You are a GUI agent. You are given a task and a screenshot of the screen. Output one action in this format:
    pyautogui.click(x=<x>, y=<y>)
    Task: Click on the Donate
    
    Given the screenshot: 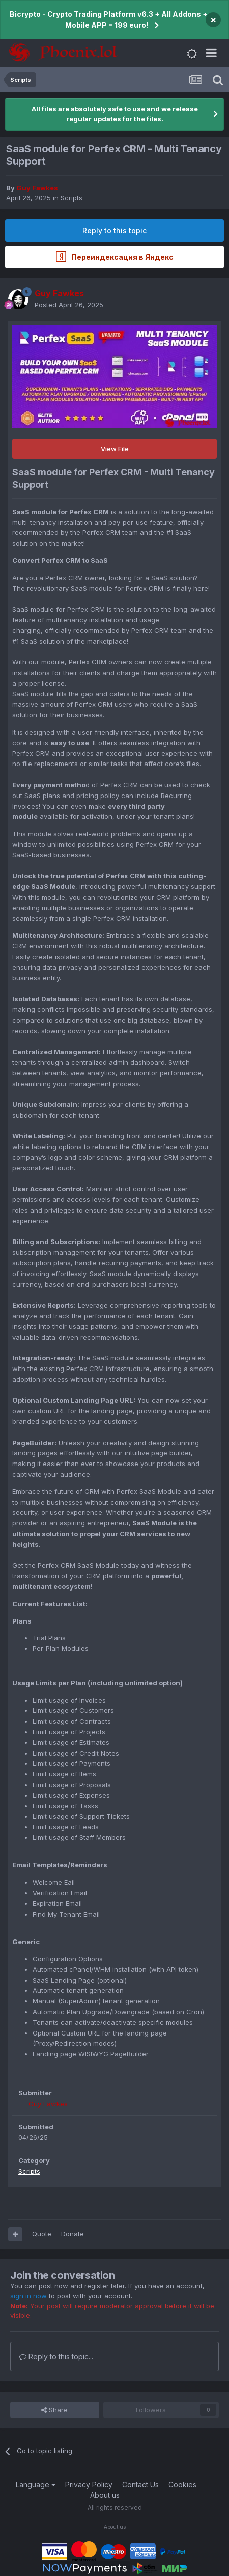 What is the action you would take?
    pyautogui.click(x=72, y=2234)
    